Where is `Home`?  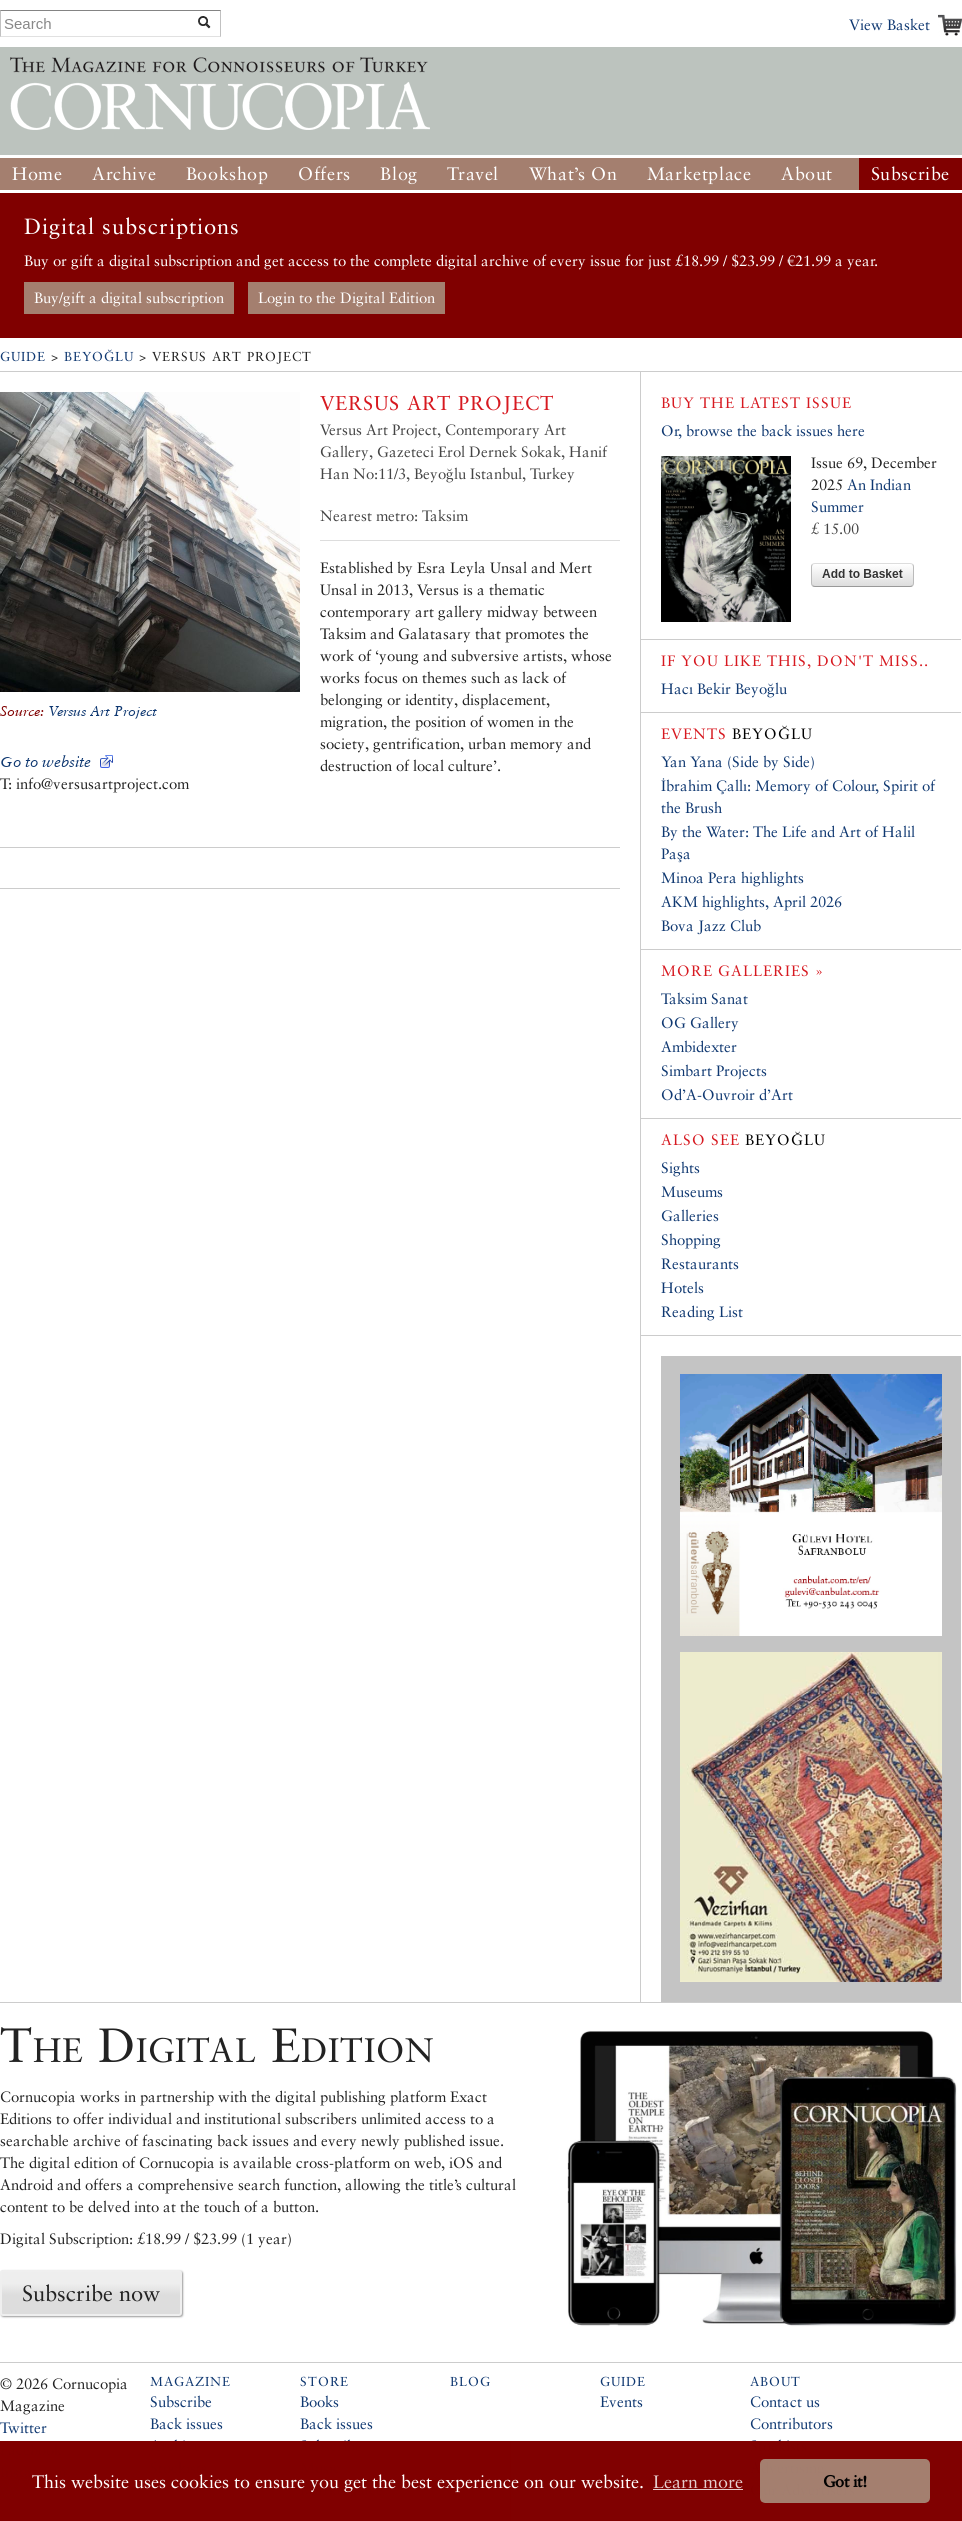 Home is located at coordinates (37, 173).